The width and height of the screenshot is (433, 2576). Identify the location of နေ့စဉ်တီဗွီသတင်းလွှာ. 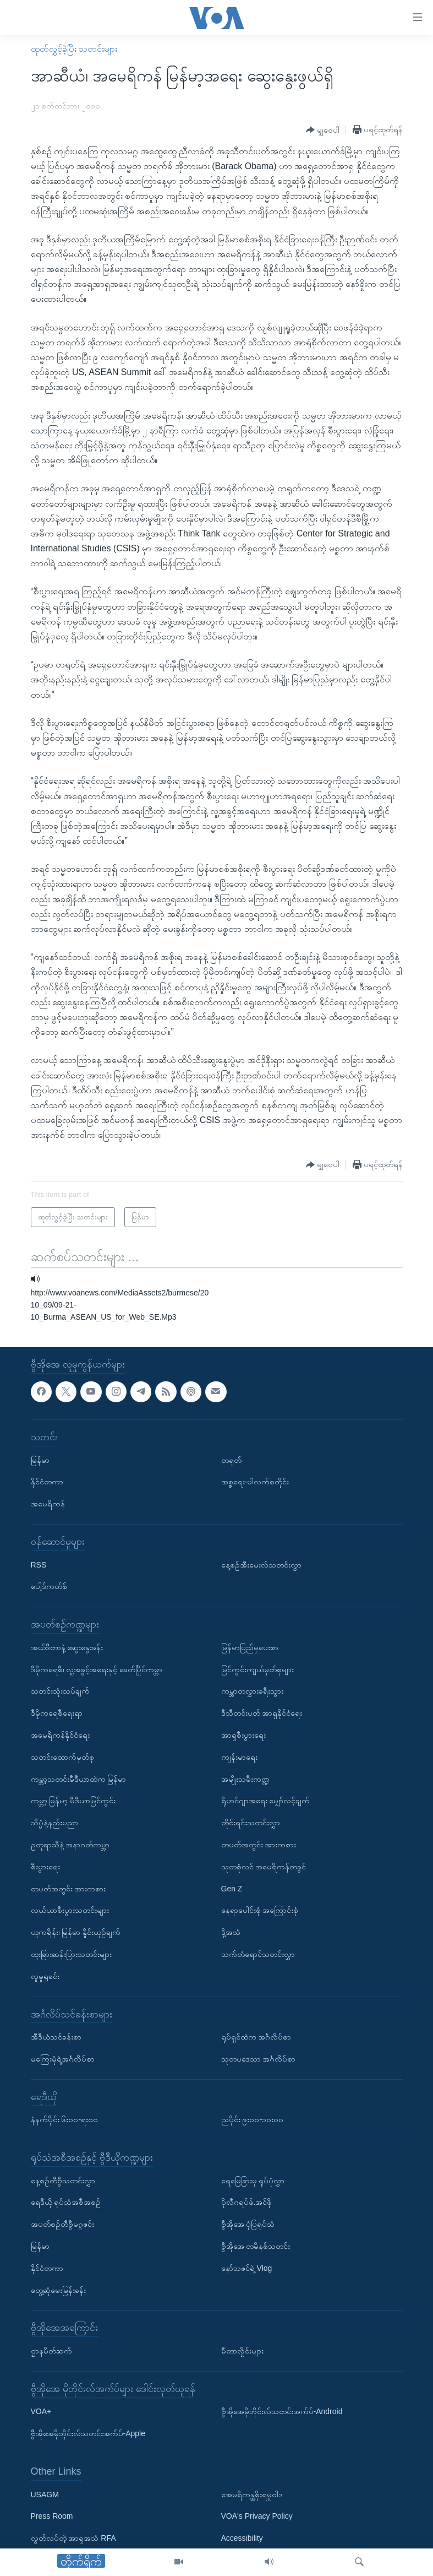
(63, 2180).